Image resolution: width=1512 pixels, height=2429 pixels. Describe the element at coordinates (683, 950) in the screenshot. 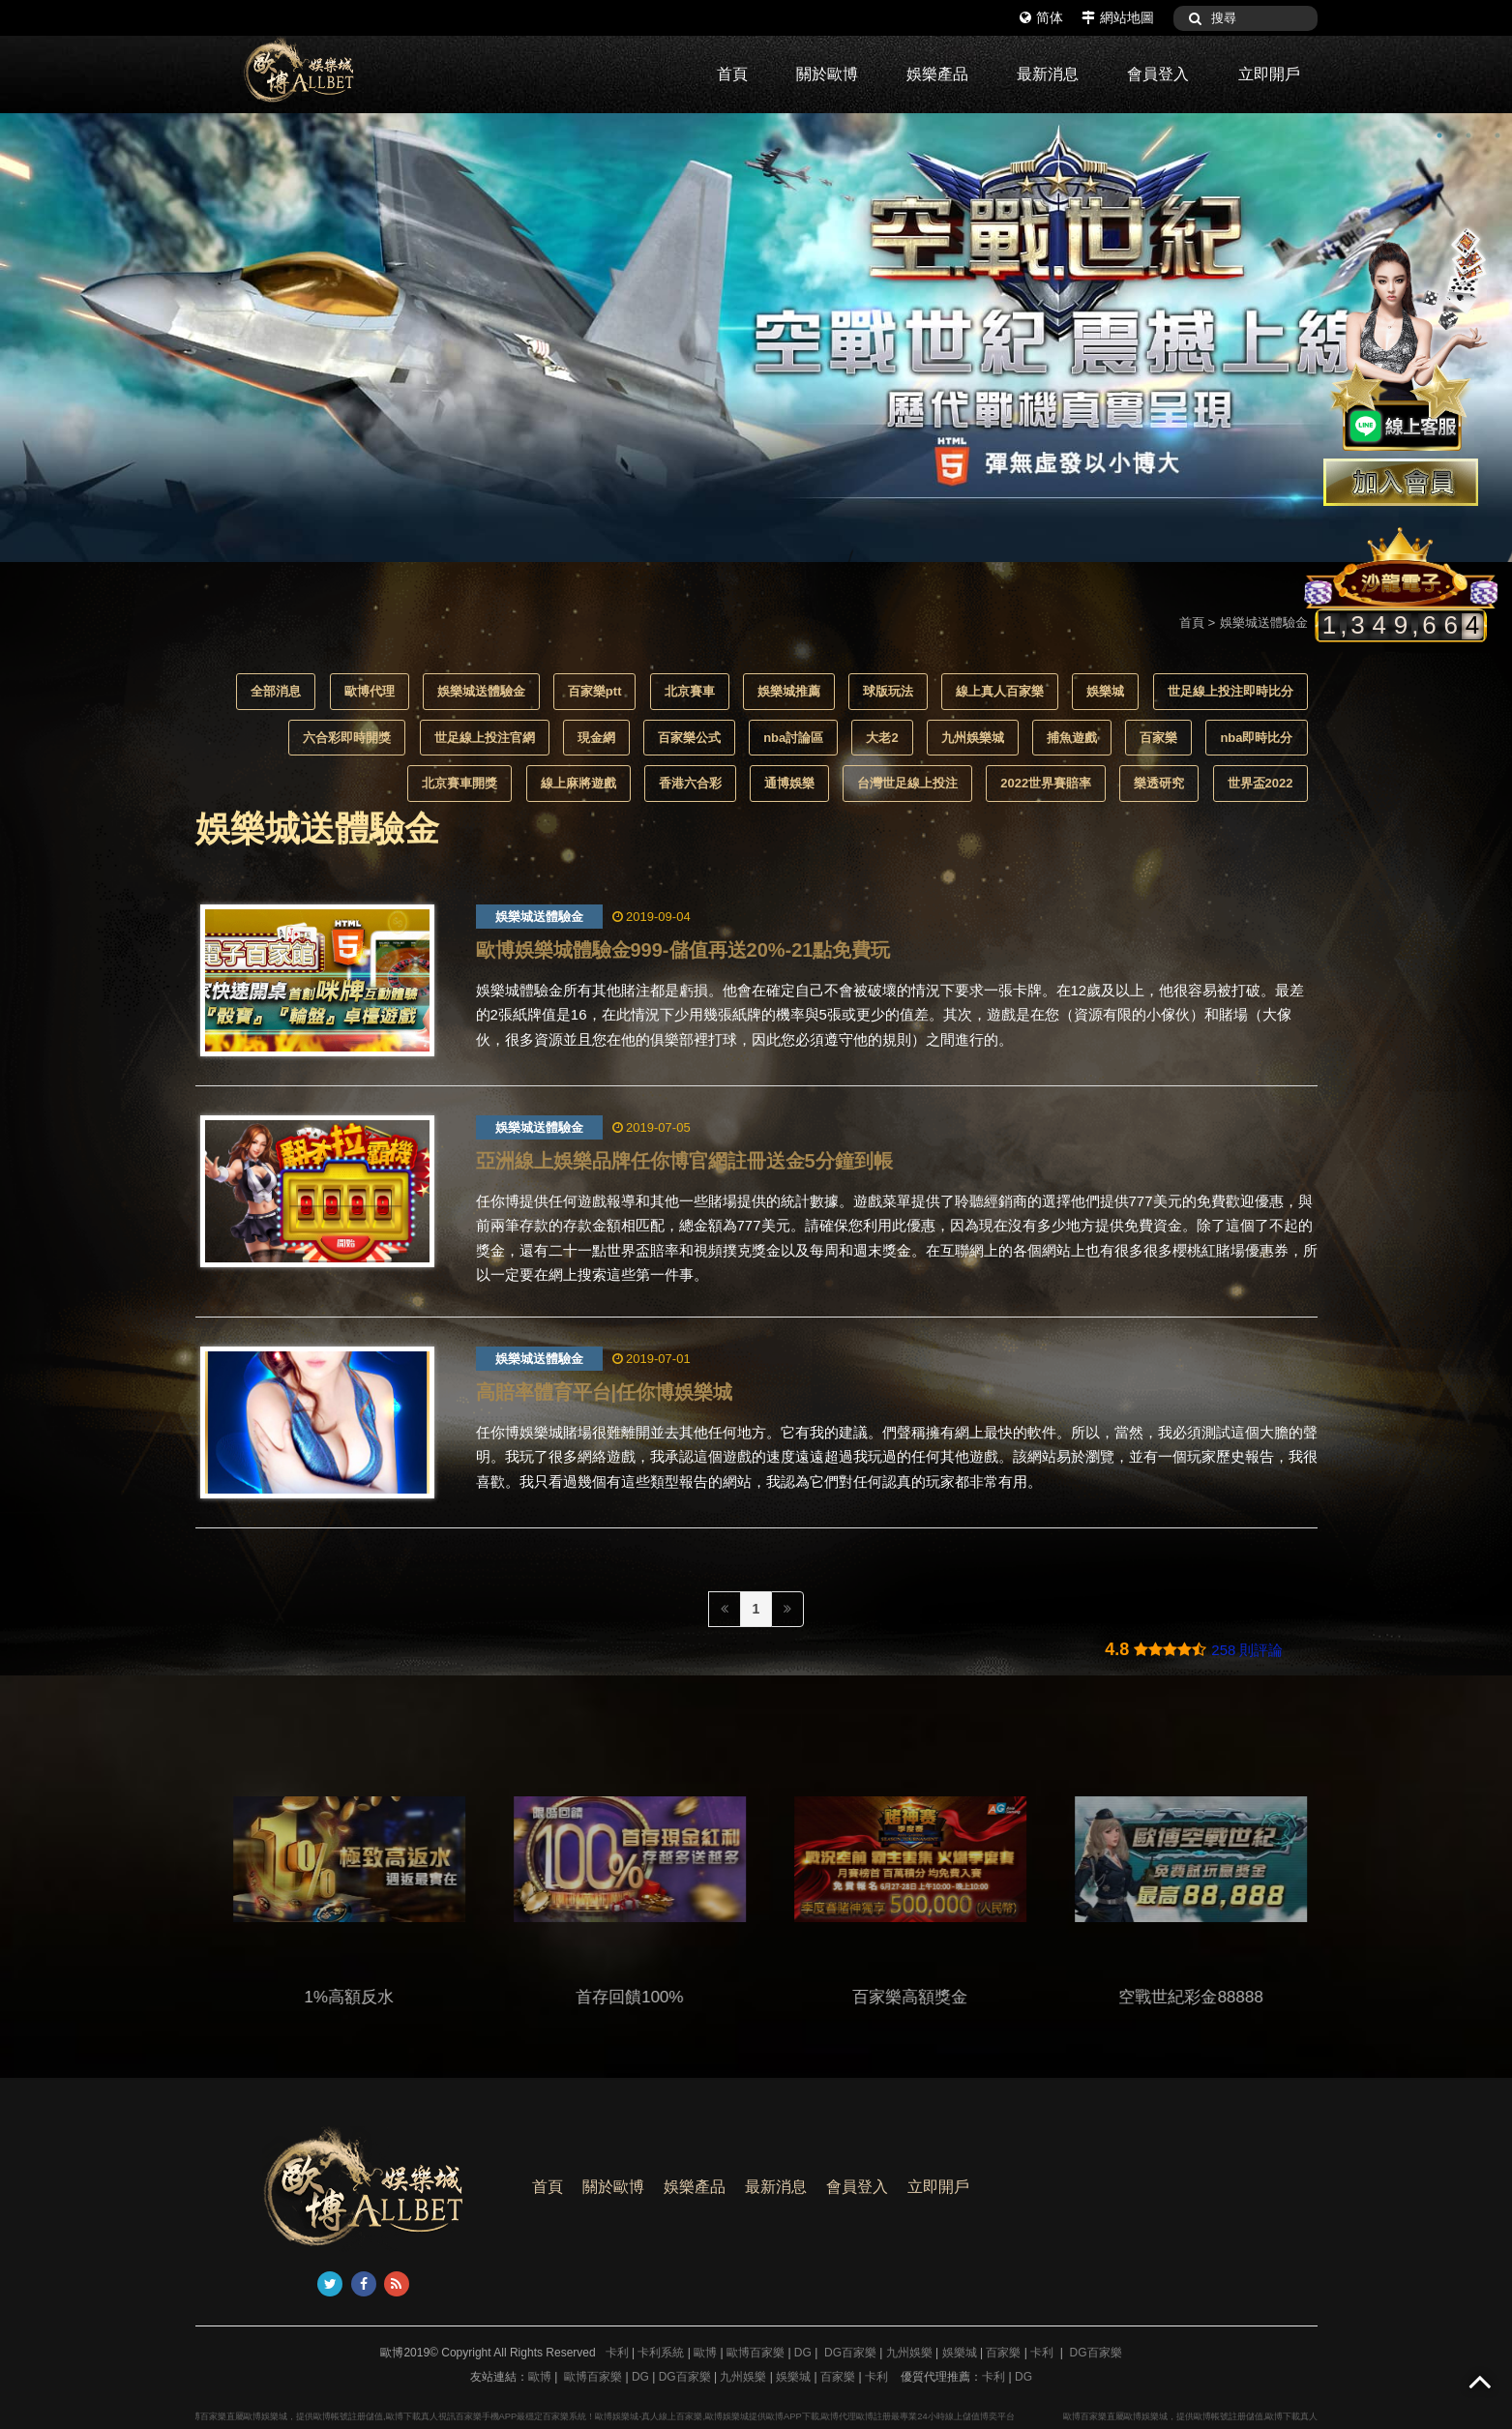

I see `歐博娛樂城體驗金999-儲值再送20%-21點免費玩` at that location.